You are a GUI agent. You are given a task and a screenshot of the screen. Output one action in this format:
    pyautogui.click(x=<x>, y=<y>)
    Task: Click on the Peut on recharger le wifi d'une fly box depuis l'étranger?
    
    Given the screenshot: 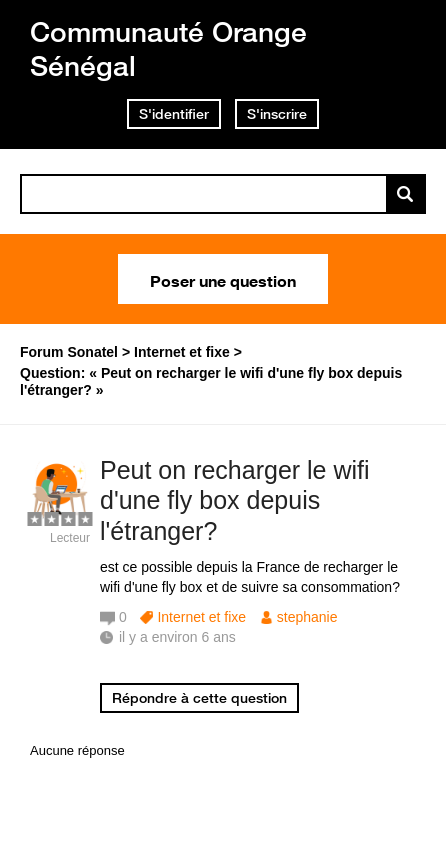 What is the action you would take?
    pyautogui.click(x=235, y=501)
    